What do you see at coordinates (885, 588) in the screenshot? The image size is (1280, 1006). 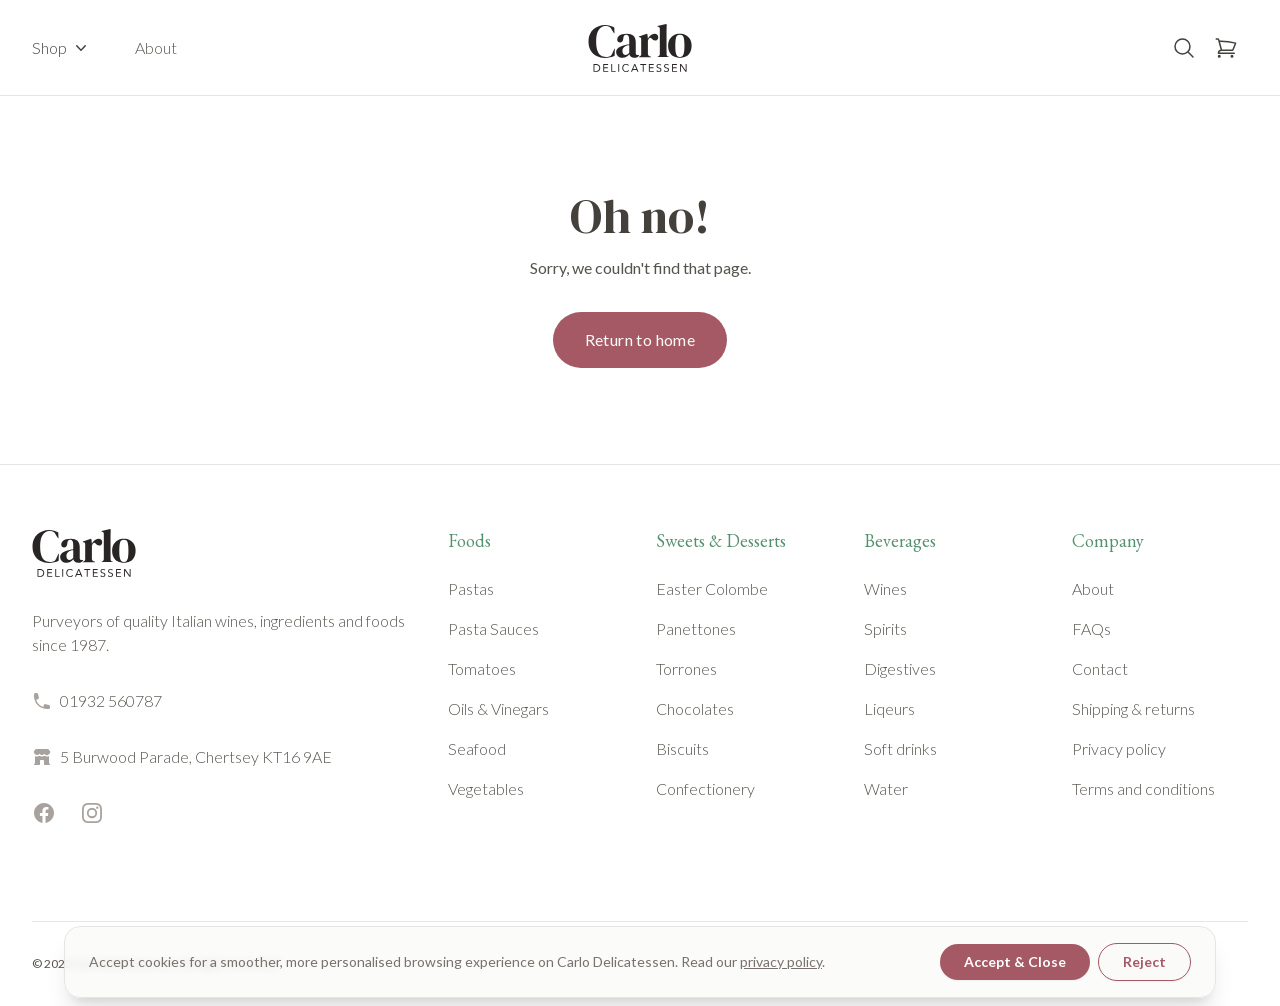 I see `Wines` at bounding box center [885, 588].